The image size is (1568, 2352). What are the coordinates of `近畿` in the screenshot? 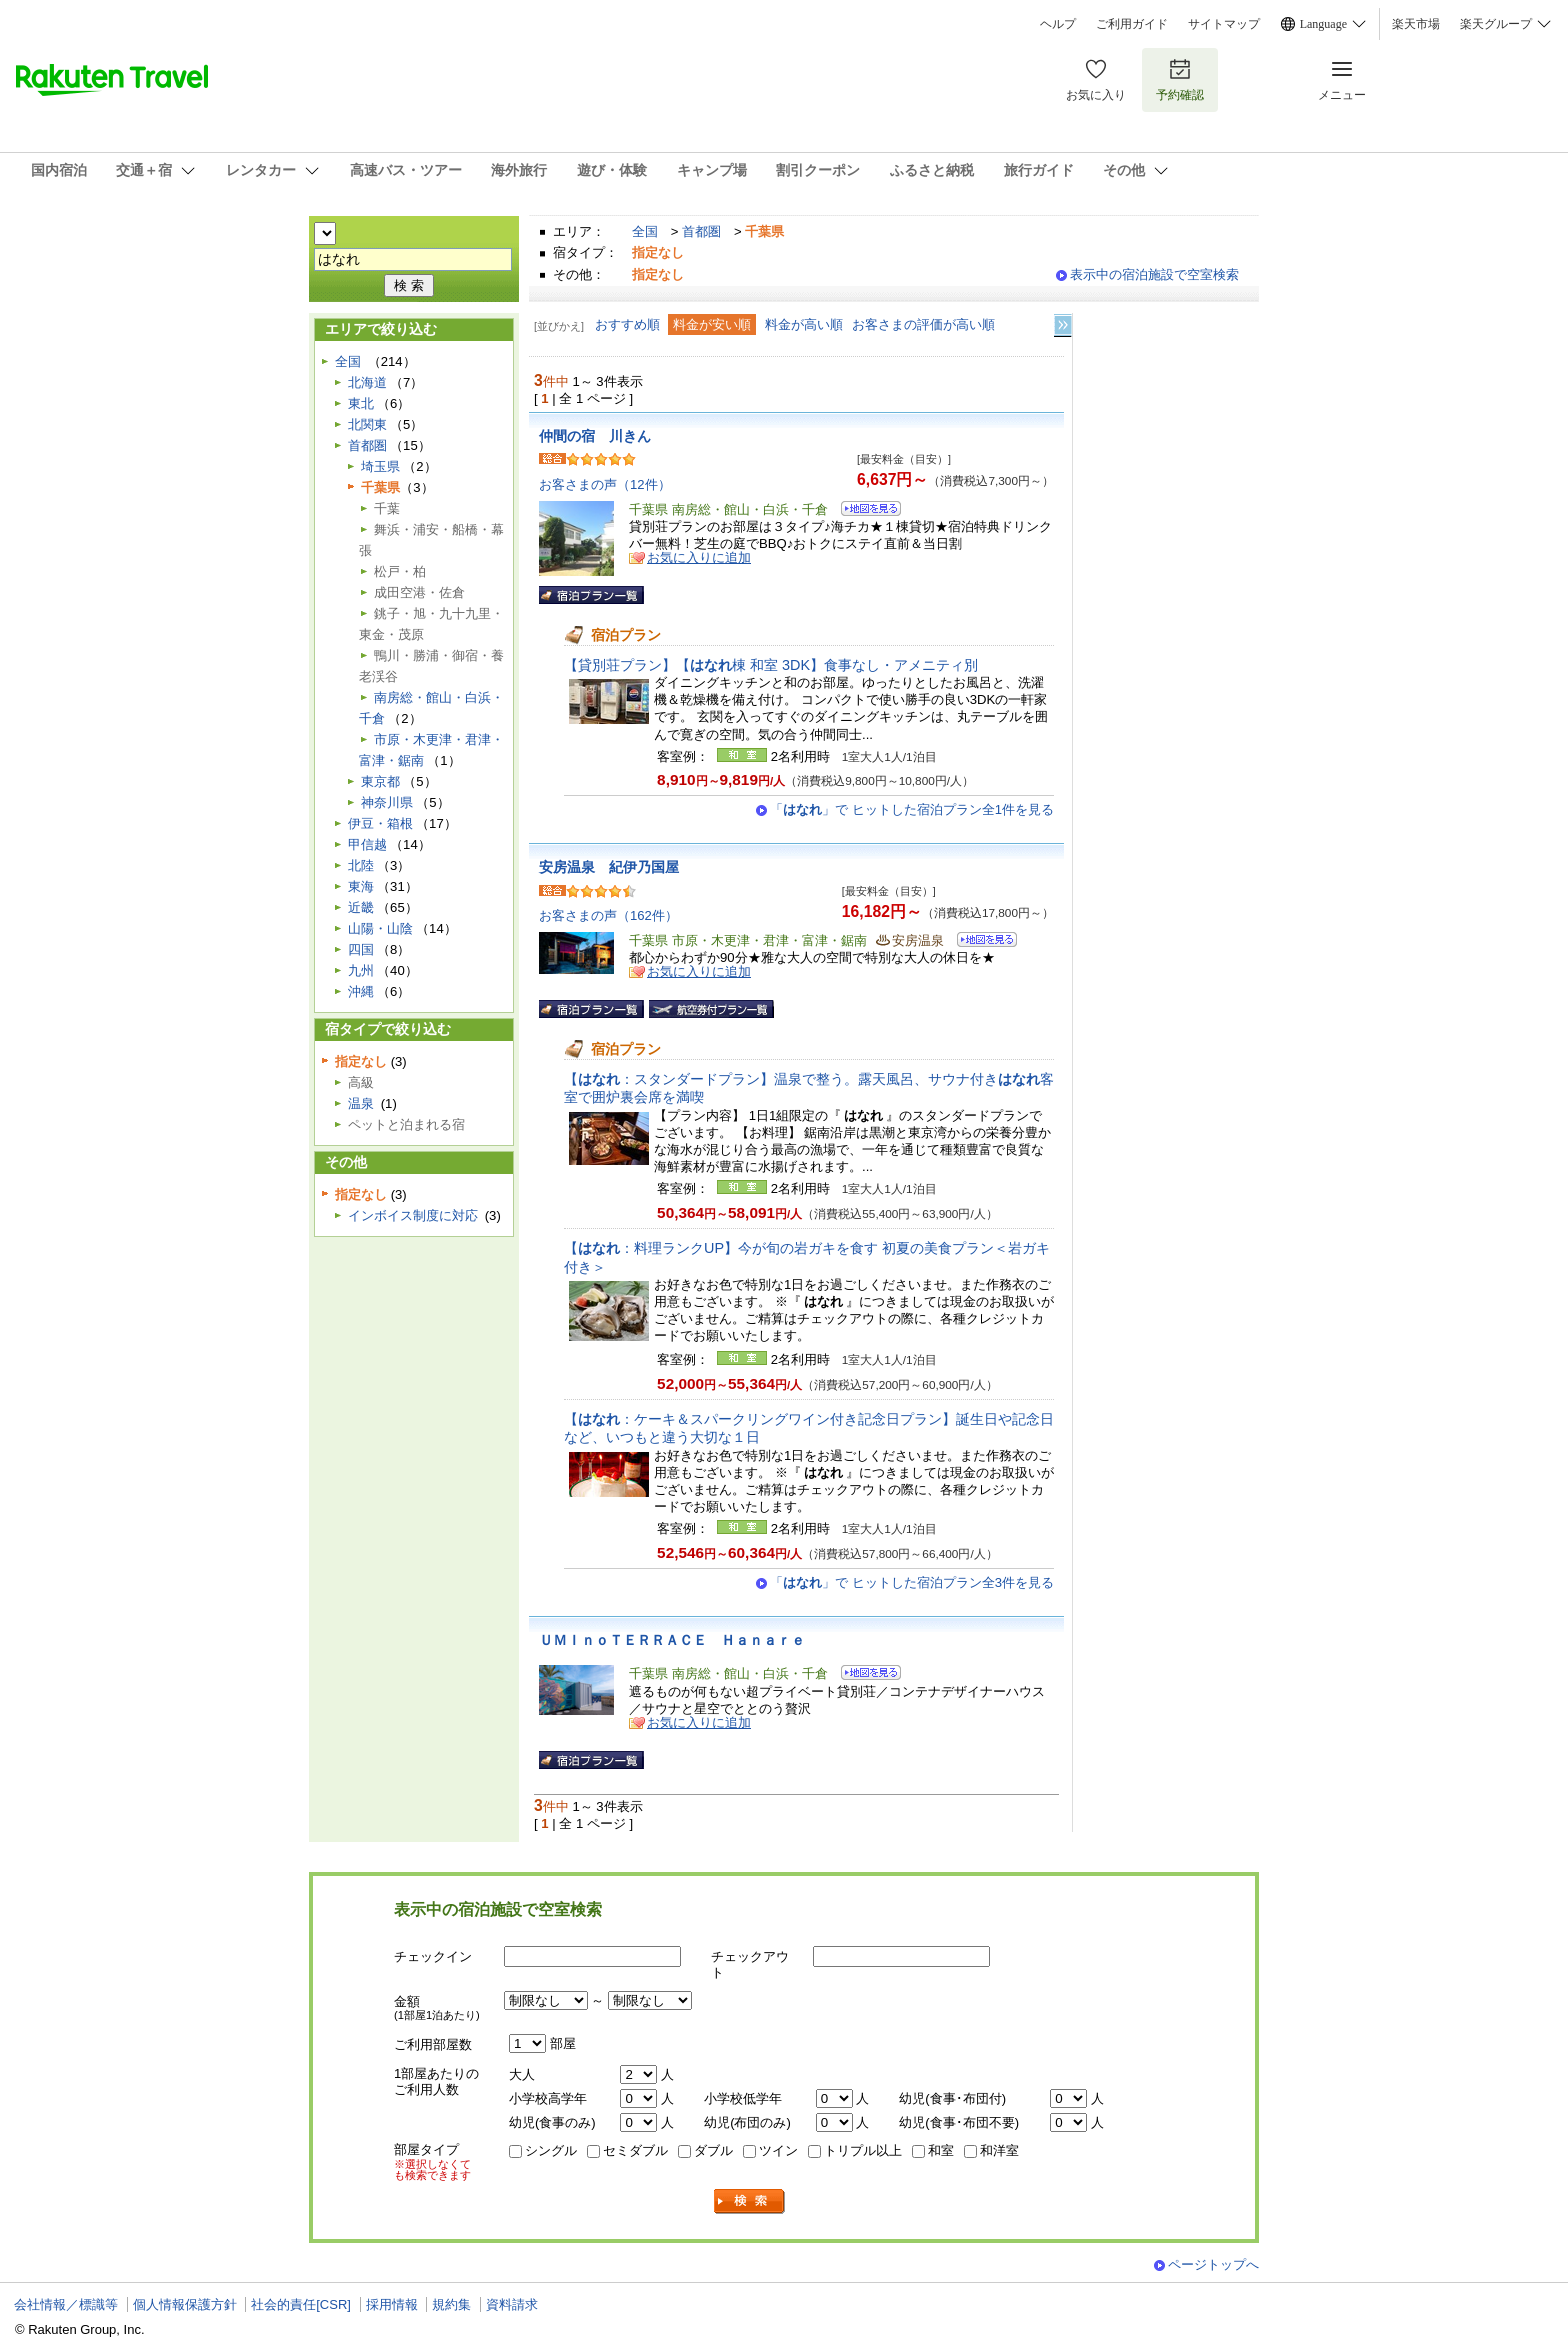 It's located at (361, 907).